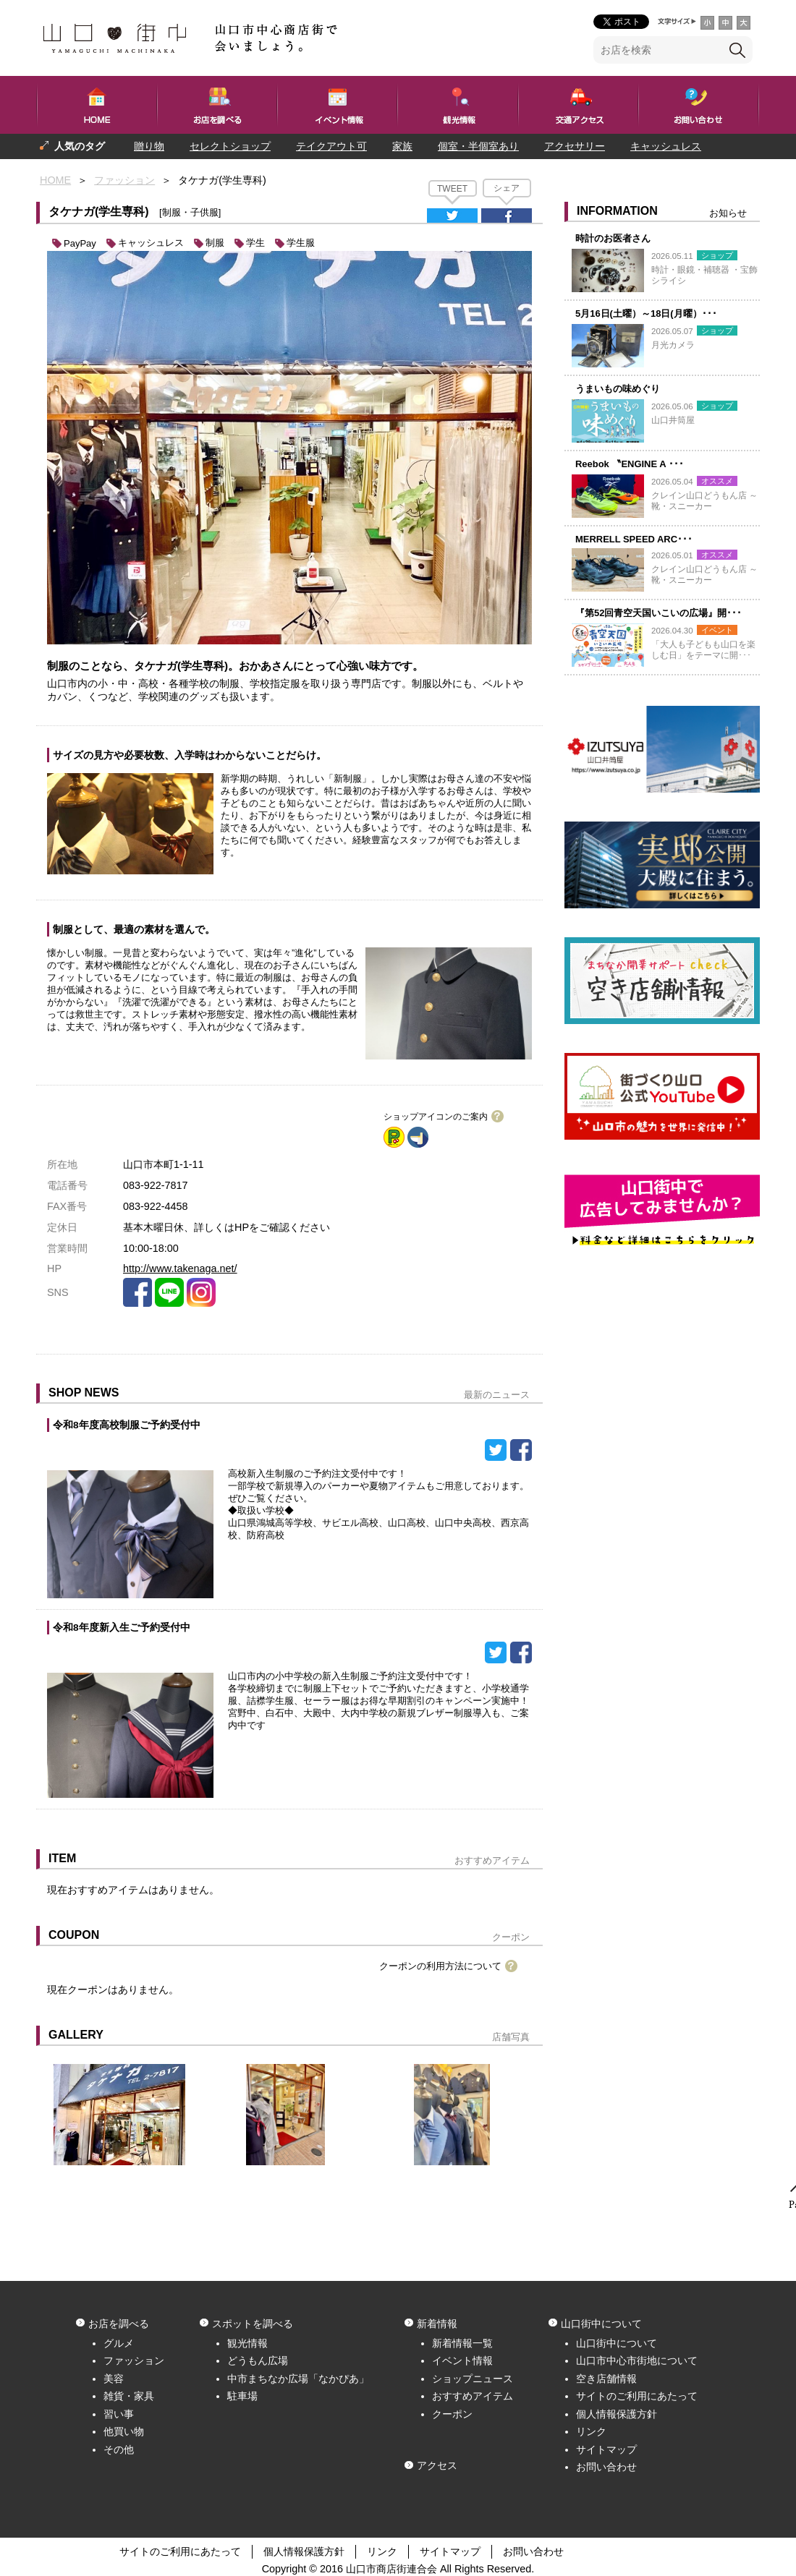  Describe the element at coordinates (257, 2360) in the screenshot. I see `どうもん広場` at that location.